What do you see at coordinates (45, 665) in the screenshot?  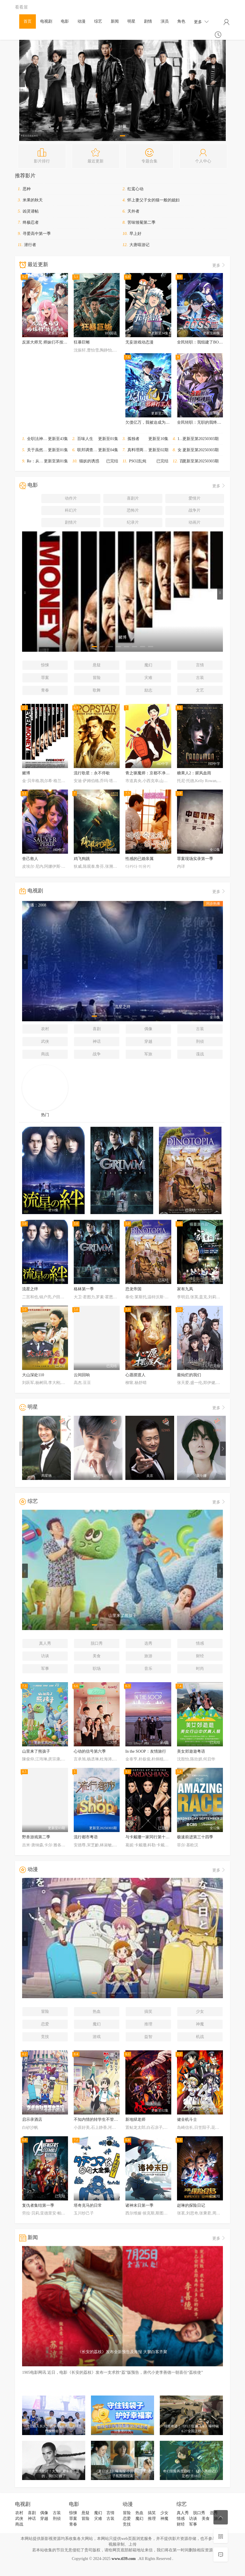 I see `惊悚` at bounding box center [45, 665].